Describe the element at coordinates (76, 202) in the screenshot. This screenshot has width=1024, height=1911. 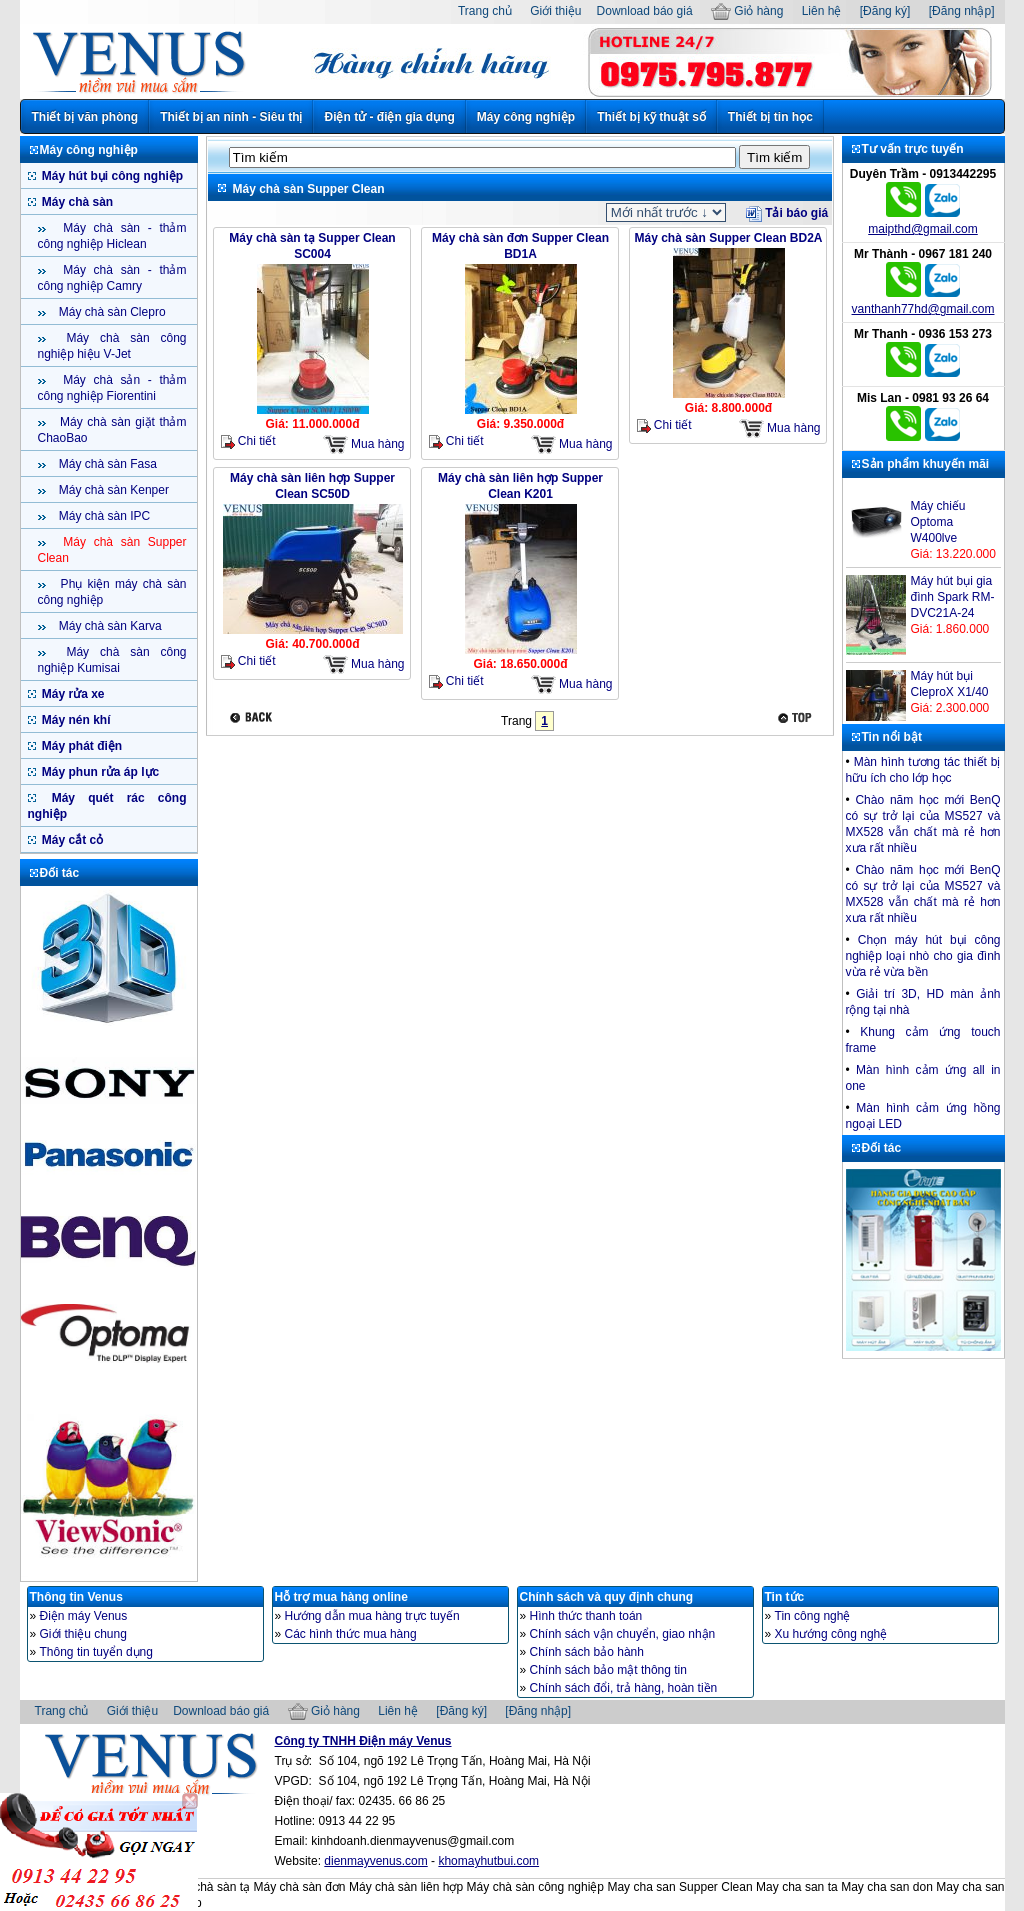
I see `Máy chà sàn` at that location.